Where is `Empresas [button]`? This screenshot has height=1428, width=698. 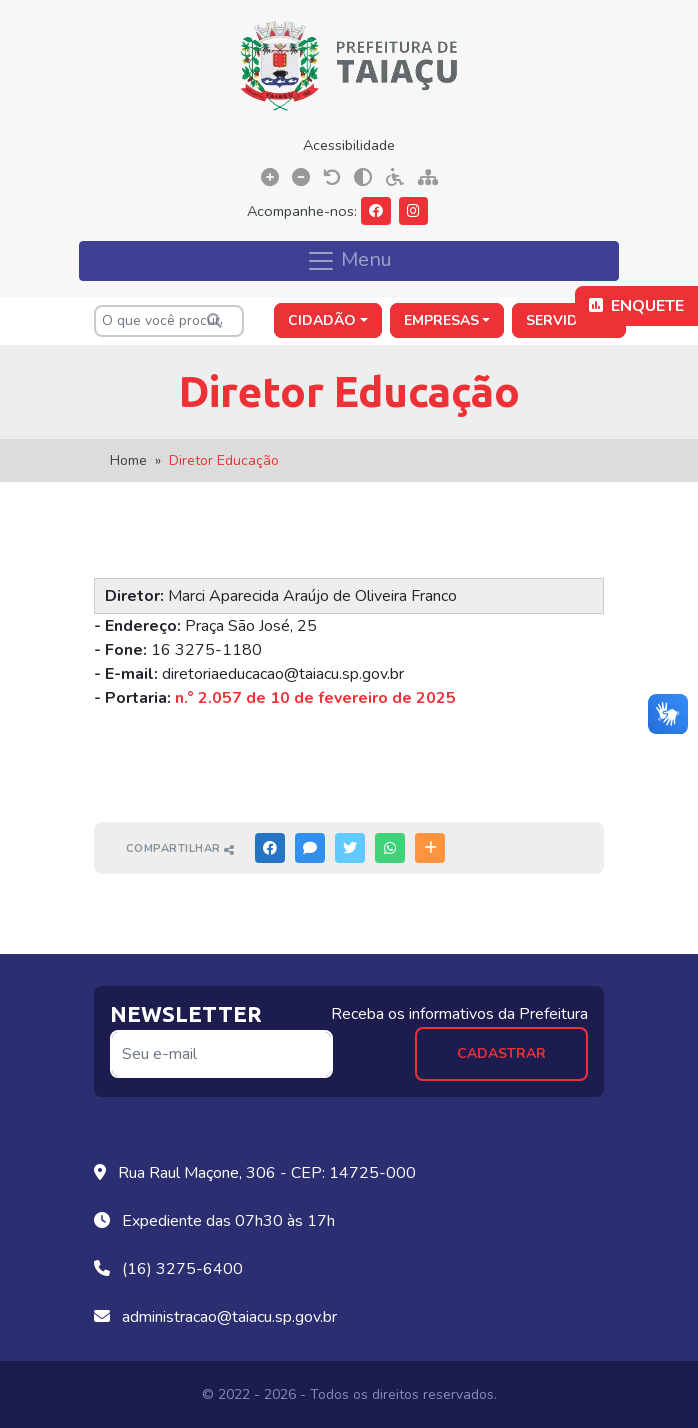 Empresas [button] is located at coordinates (441, 320).